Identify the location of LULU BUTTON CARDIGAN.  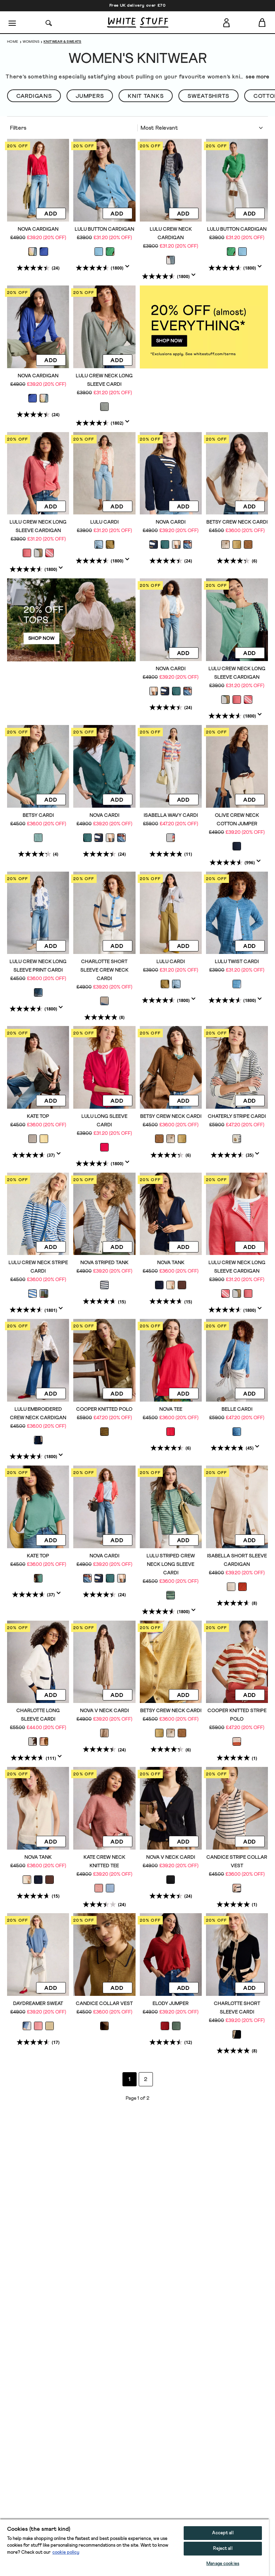
(104, 229).